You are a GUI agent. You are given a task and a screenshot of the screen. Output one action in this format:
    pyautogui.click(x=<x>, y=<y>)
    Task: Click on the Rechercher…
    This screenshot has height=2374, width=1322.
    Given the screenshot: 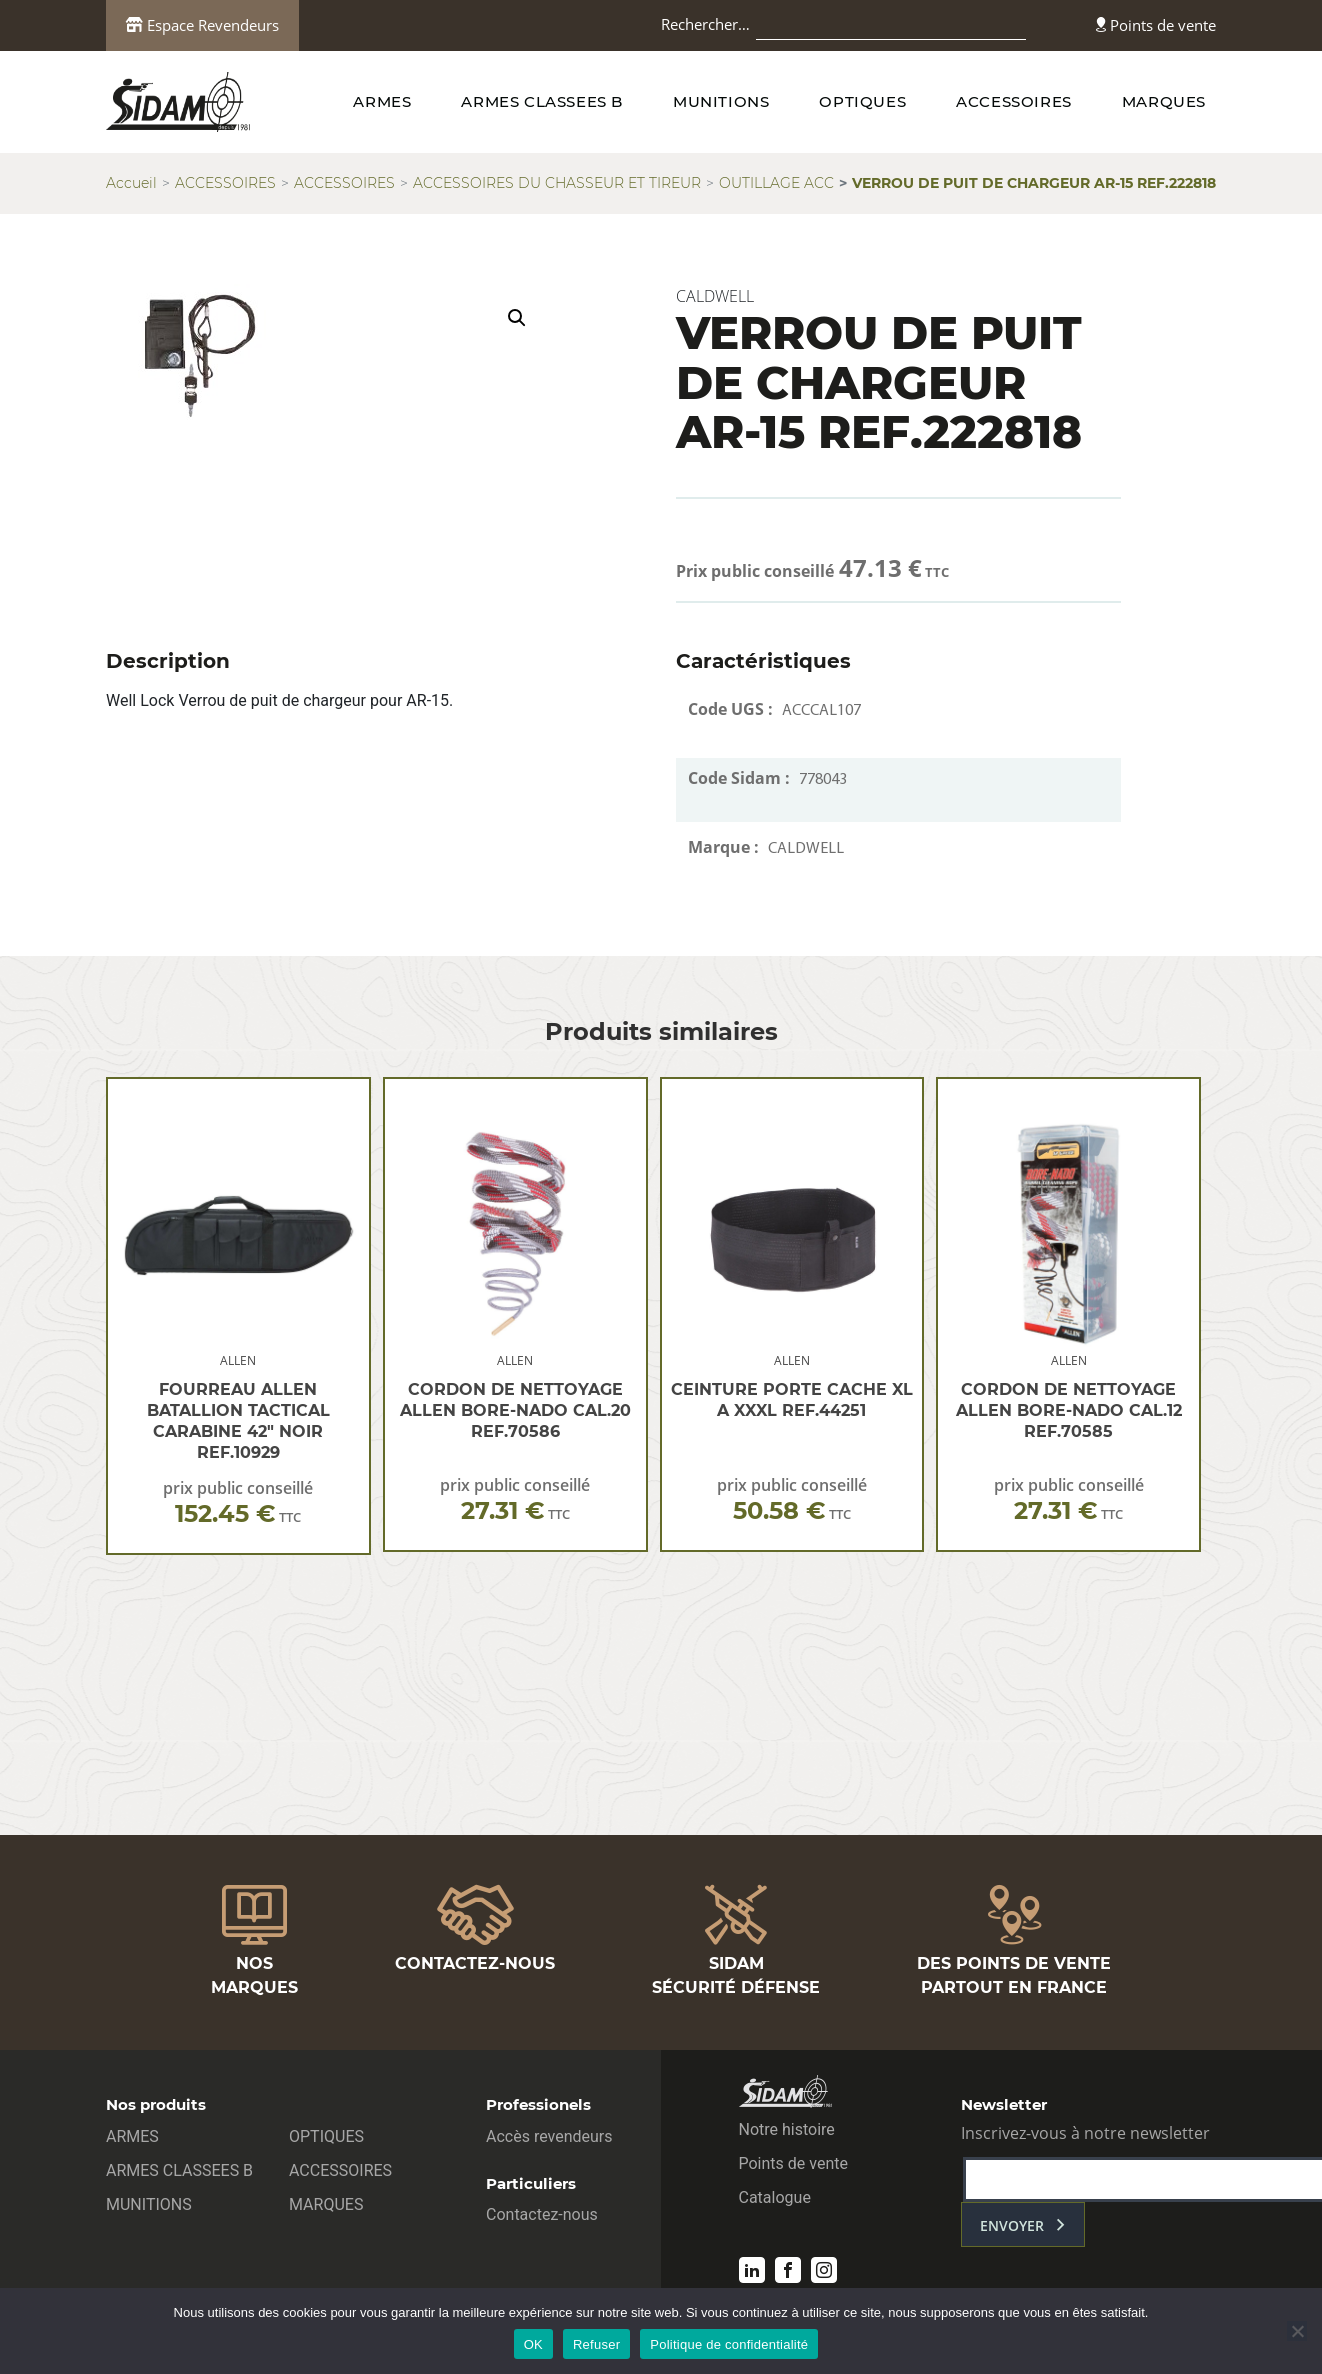 What is the action you would take?
    pyautogui.click(x=705, y=24)
    